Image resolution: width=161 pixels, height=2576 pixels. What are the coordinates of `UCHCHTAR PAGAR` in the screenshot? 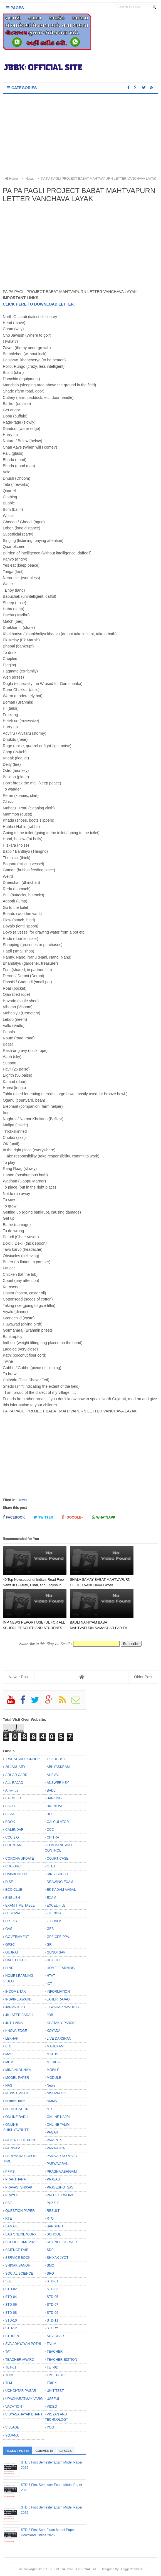 It's located at (20, 2391).